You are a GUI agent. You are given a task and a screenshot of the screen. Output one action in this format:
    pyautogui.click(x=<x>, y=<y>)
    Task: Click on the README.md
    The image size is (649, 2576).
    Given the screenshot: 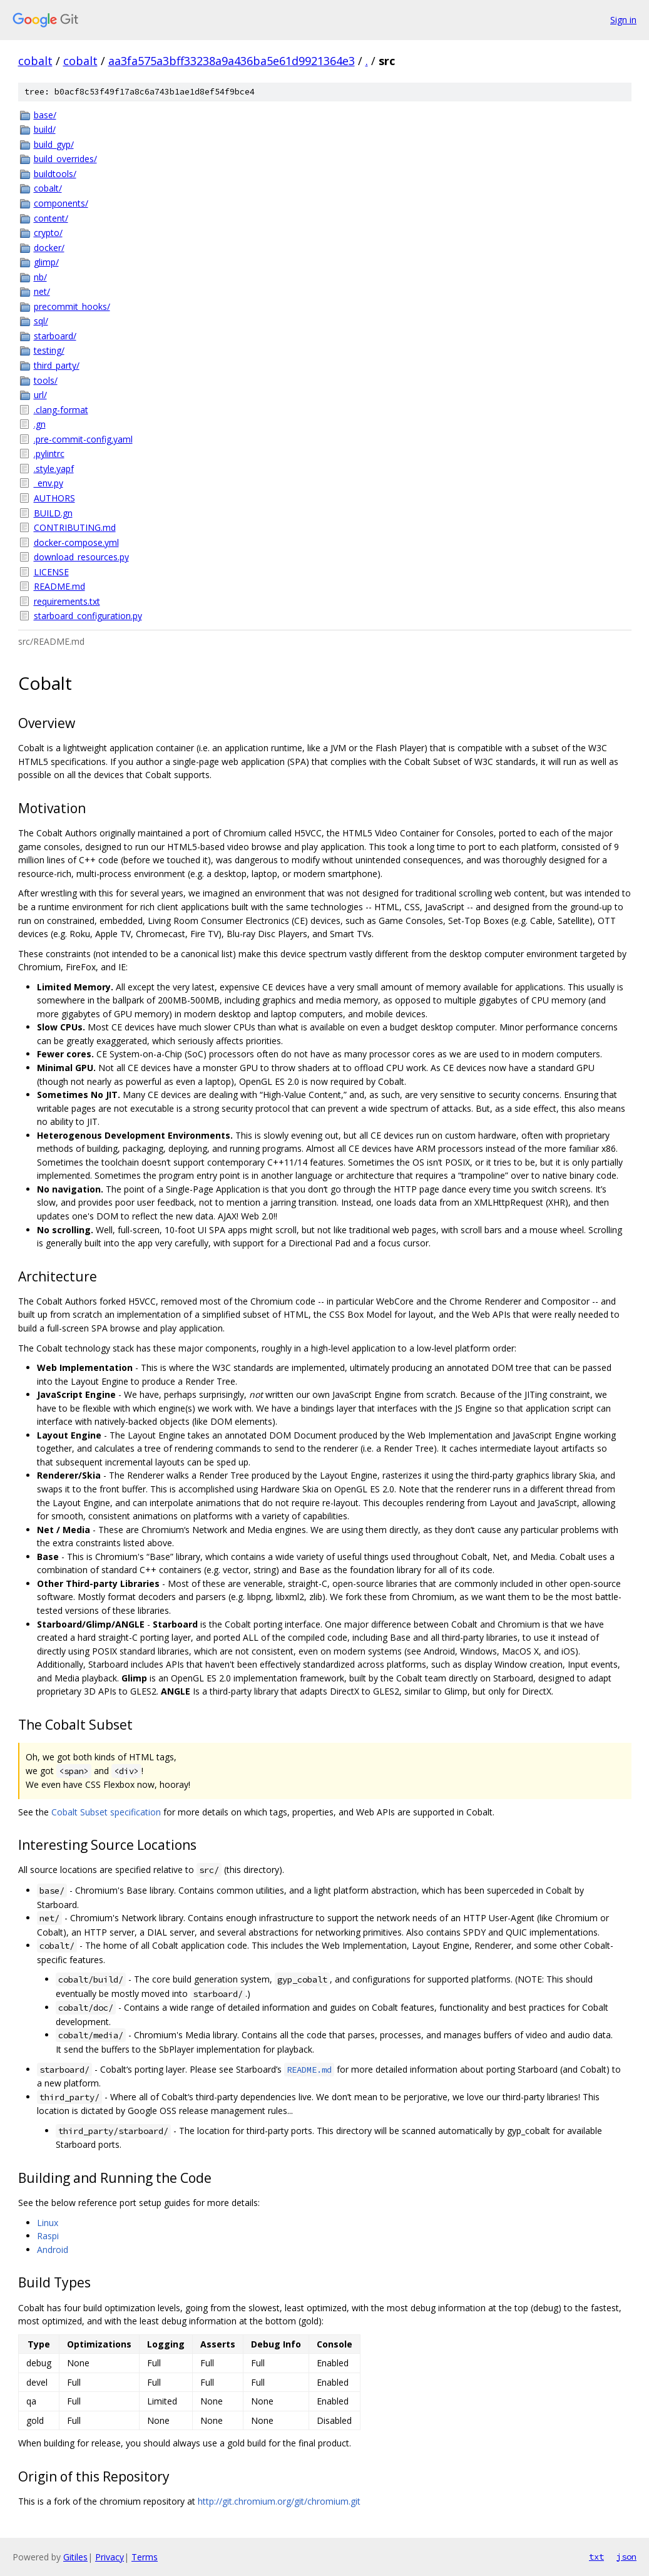 What is the action you would take?
    pyautogui.click(x=59, y=586)
    